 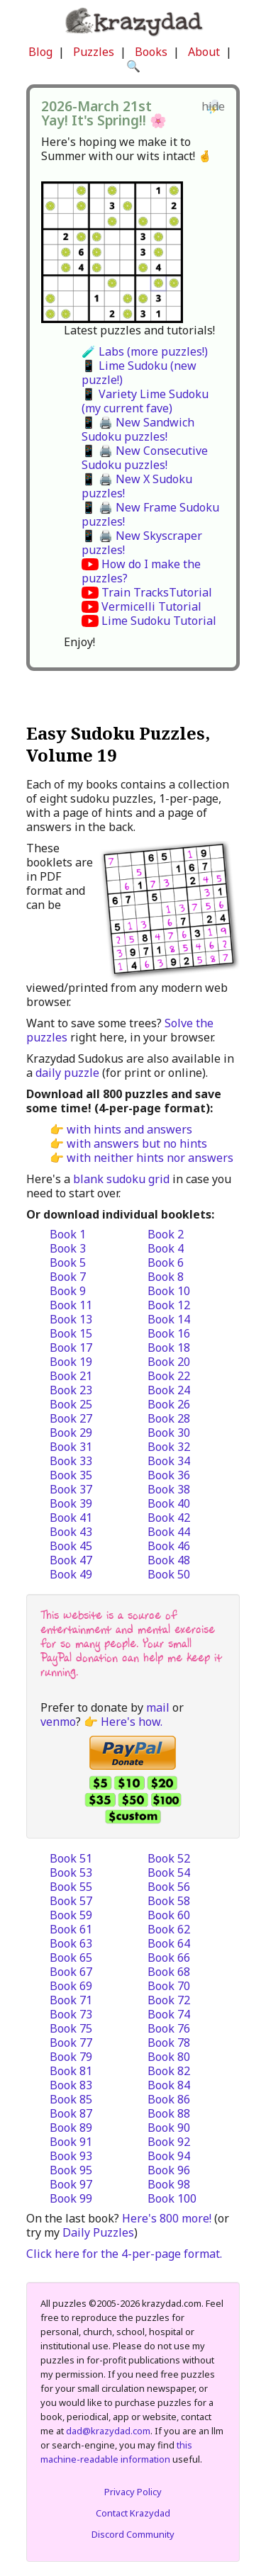 I want to click on Book 84, so click(x=169, y=2085).